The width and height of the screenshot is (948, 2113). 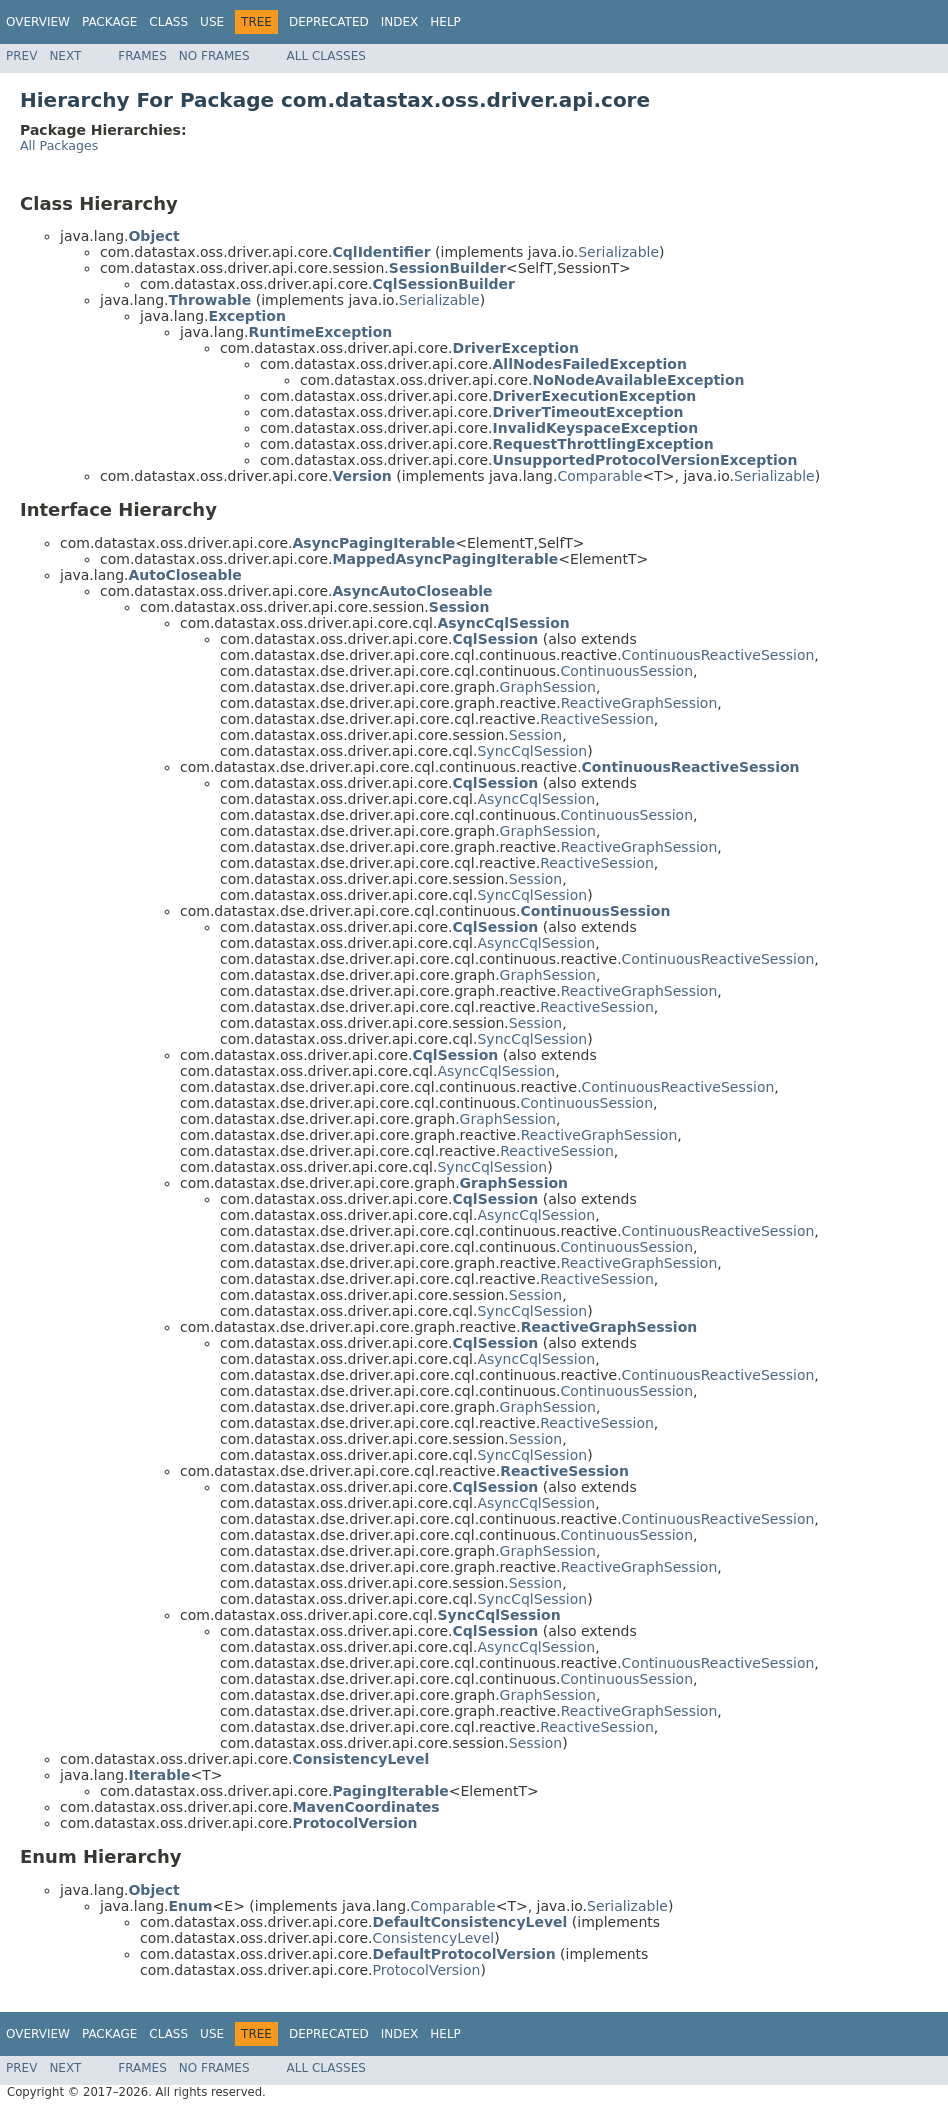 What do you see at coordinates (214, 56) in the screenshot?
I see `No Frames` at bounding box center [214, 56].